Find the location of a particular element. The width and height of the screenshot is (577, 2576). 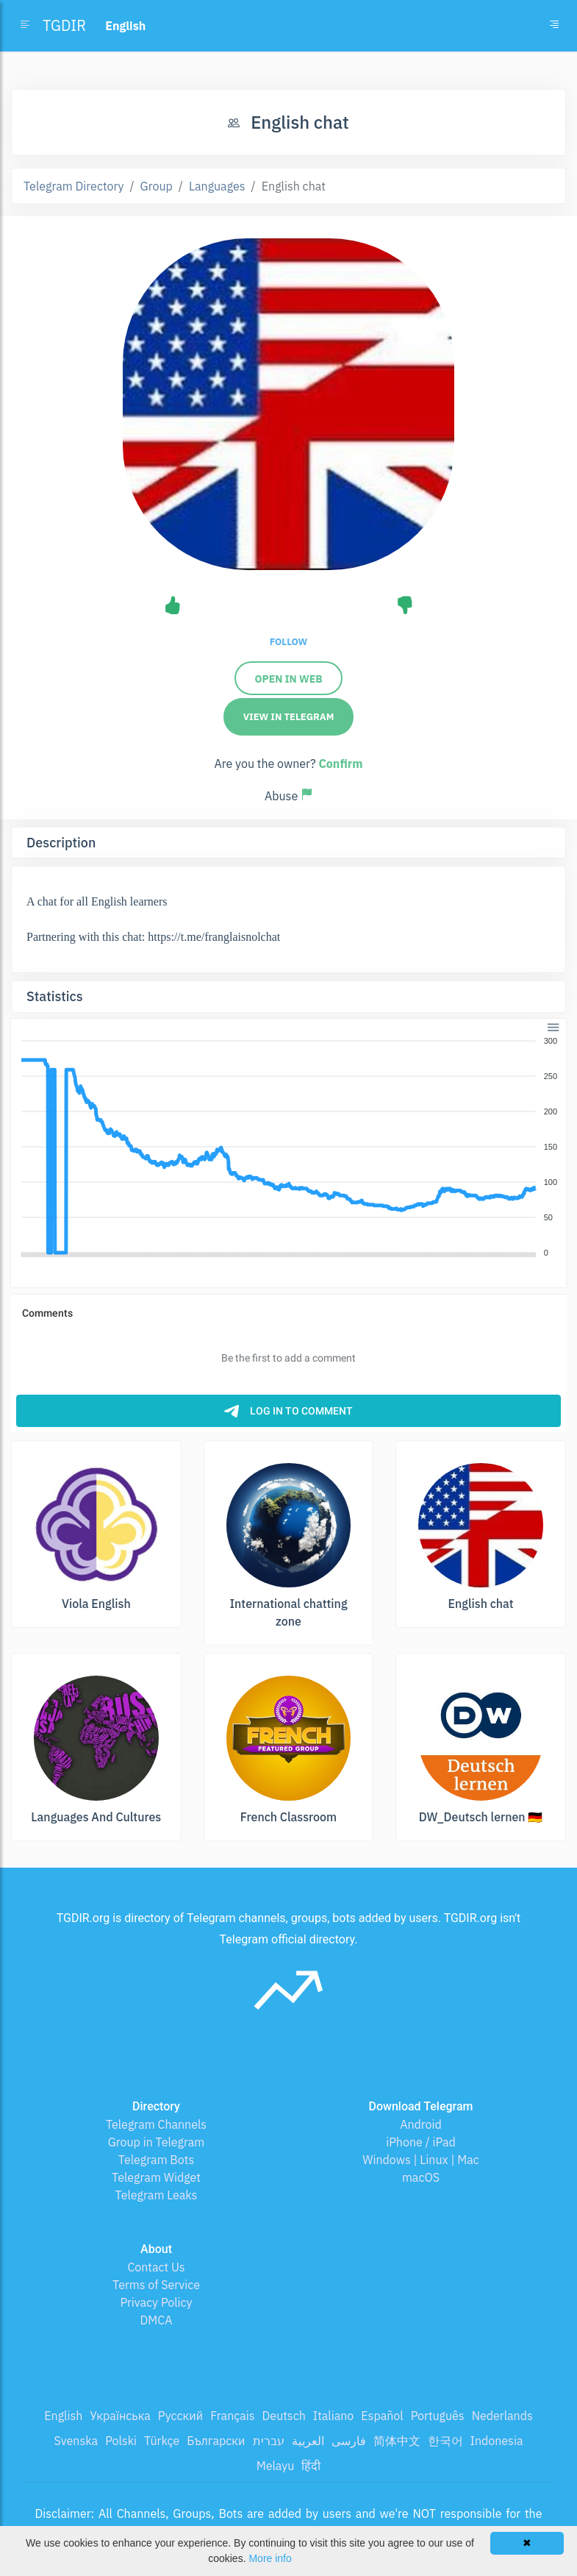

Privacy Policy is located at coordinates (156, 2302).